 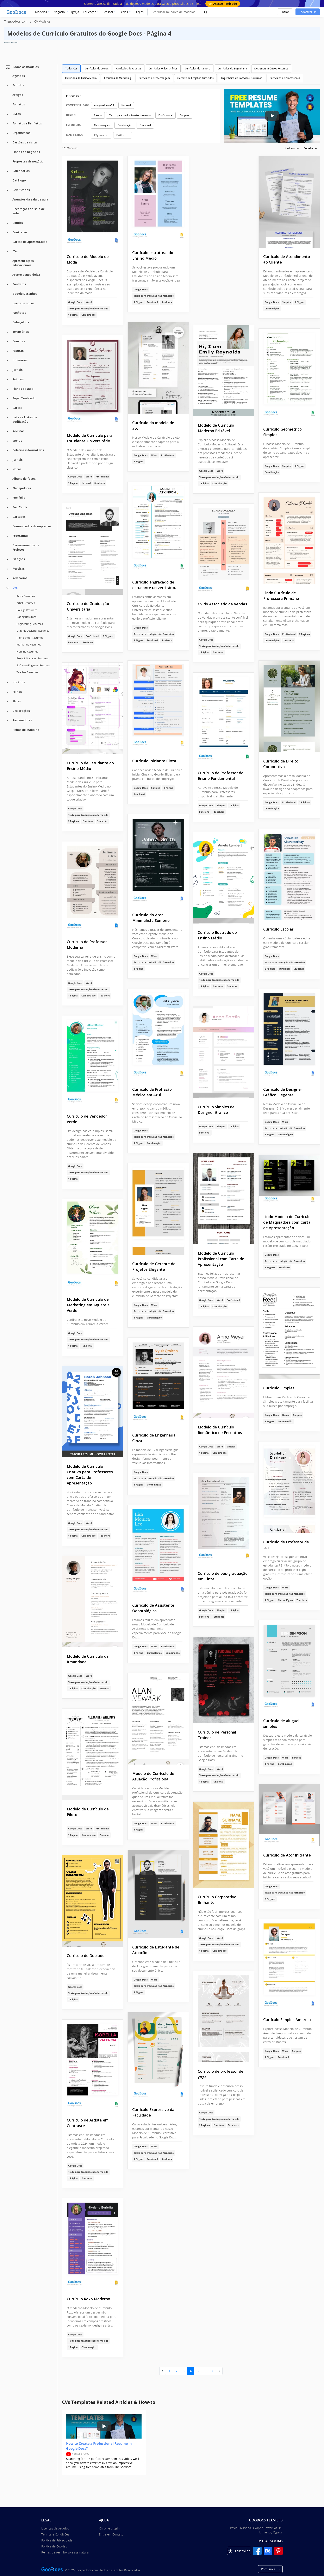 What do you see at coordinates (7, 389) in the screenshot?
I see `[Planos de aula more categories]` at bounding box center [7, 389].